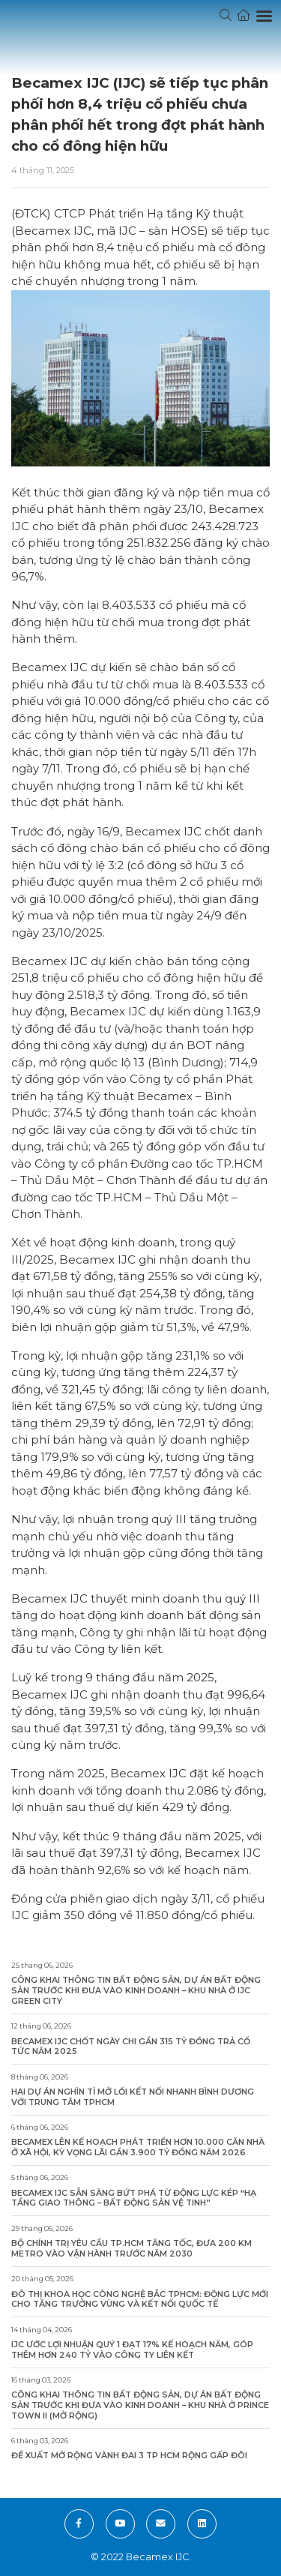  I want to click on Becamex lên kế hoạch phát triển hơn 10.000 căn nhà ở xã hội, kỳ vọng lãi gần 3.900 tỷ đồng năm 2026, so click(138, 2147).